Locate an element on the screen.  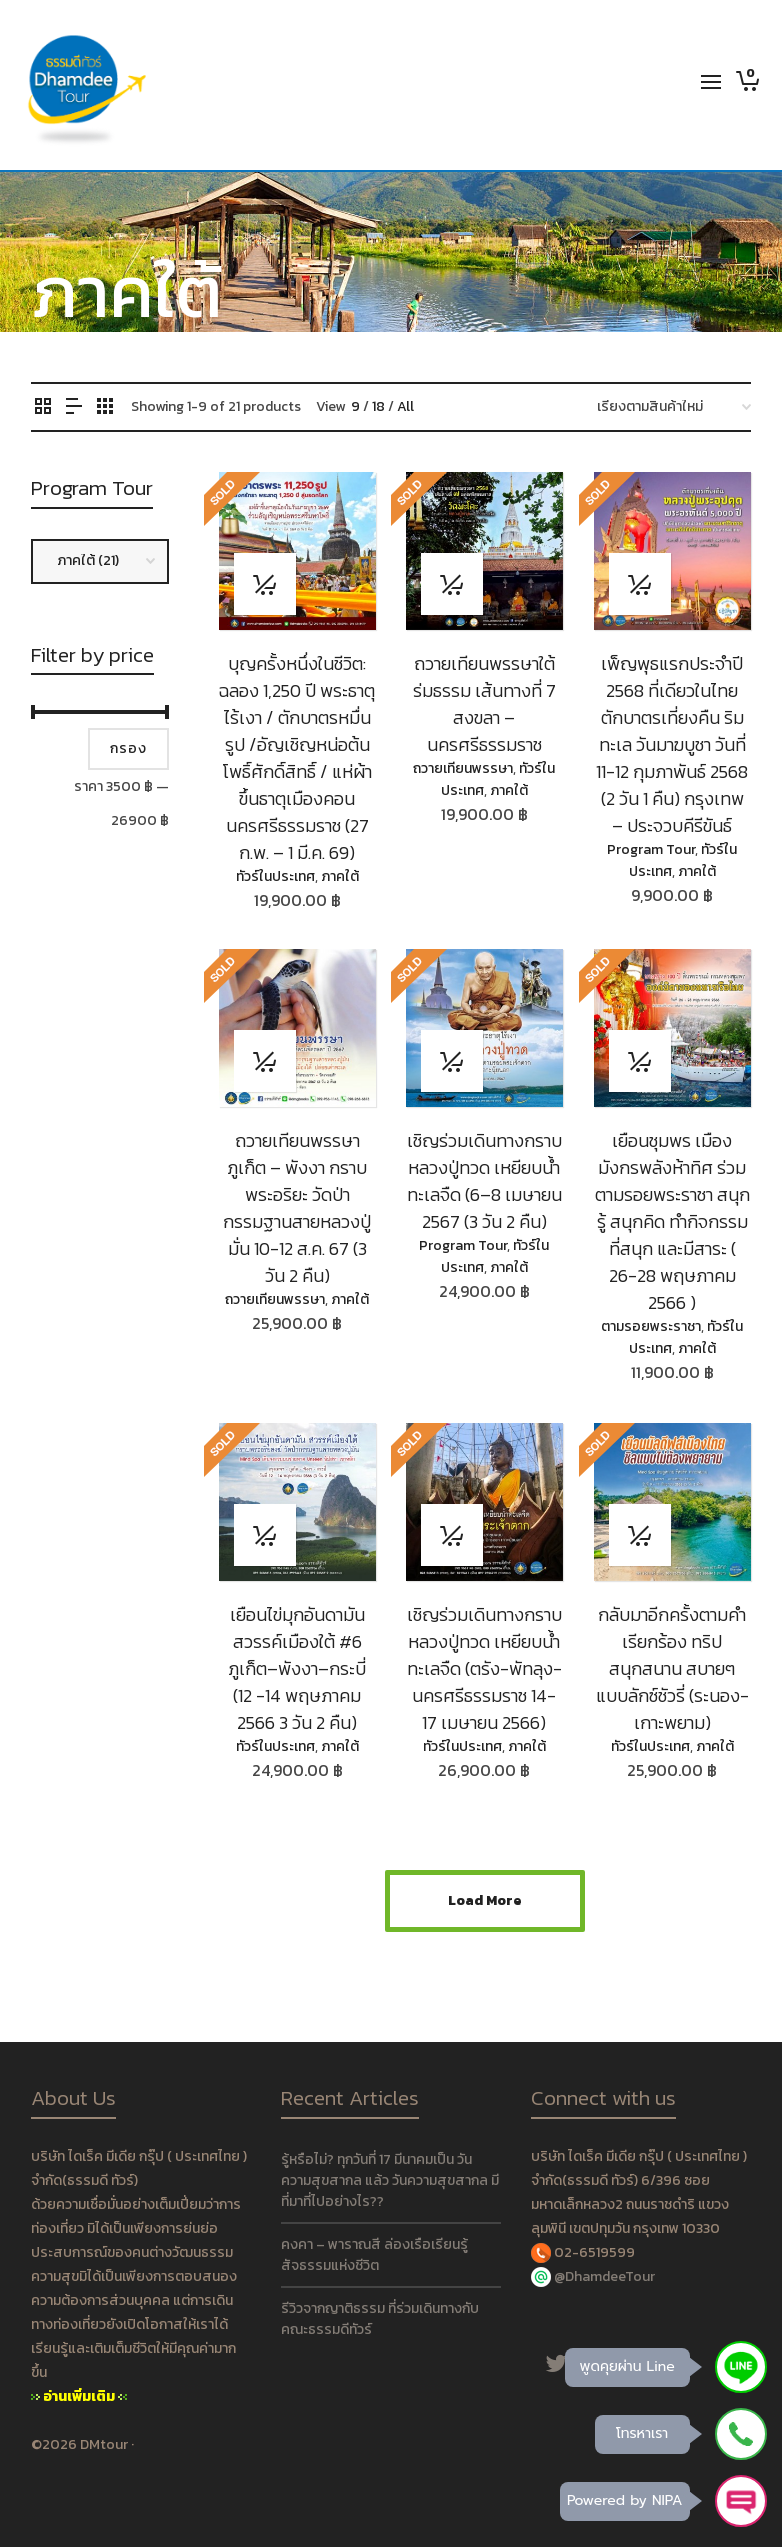
ตามรอยพระราชา is located at coordinates (651, 1326).